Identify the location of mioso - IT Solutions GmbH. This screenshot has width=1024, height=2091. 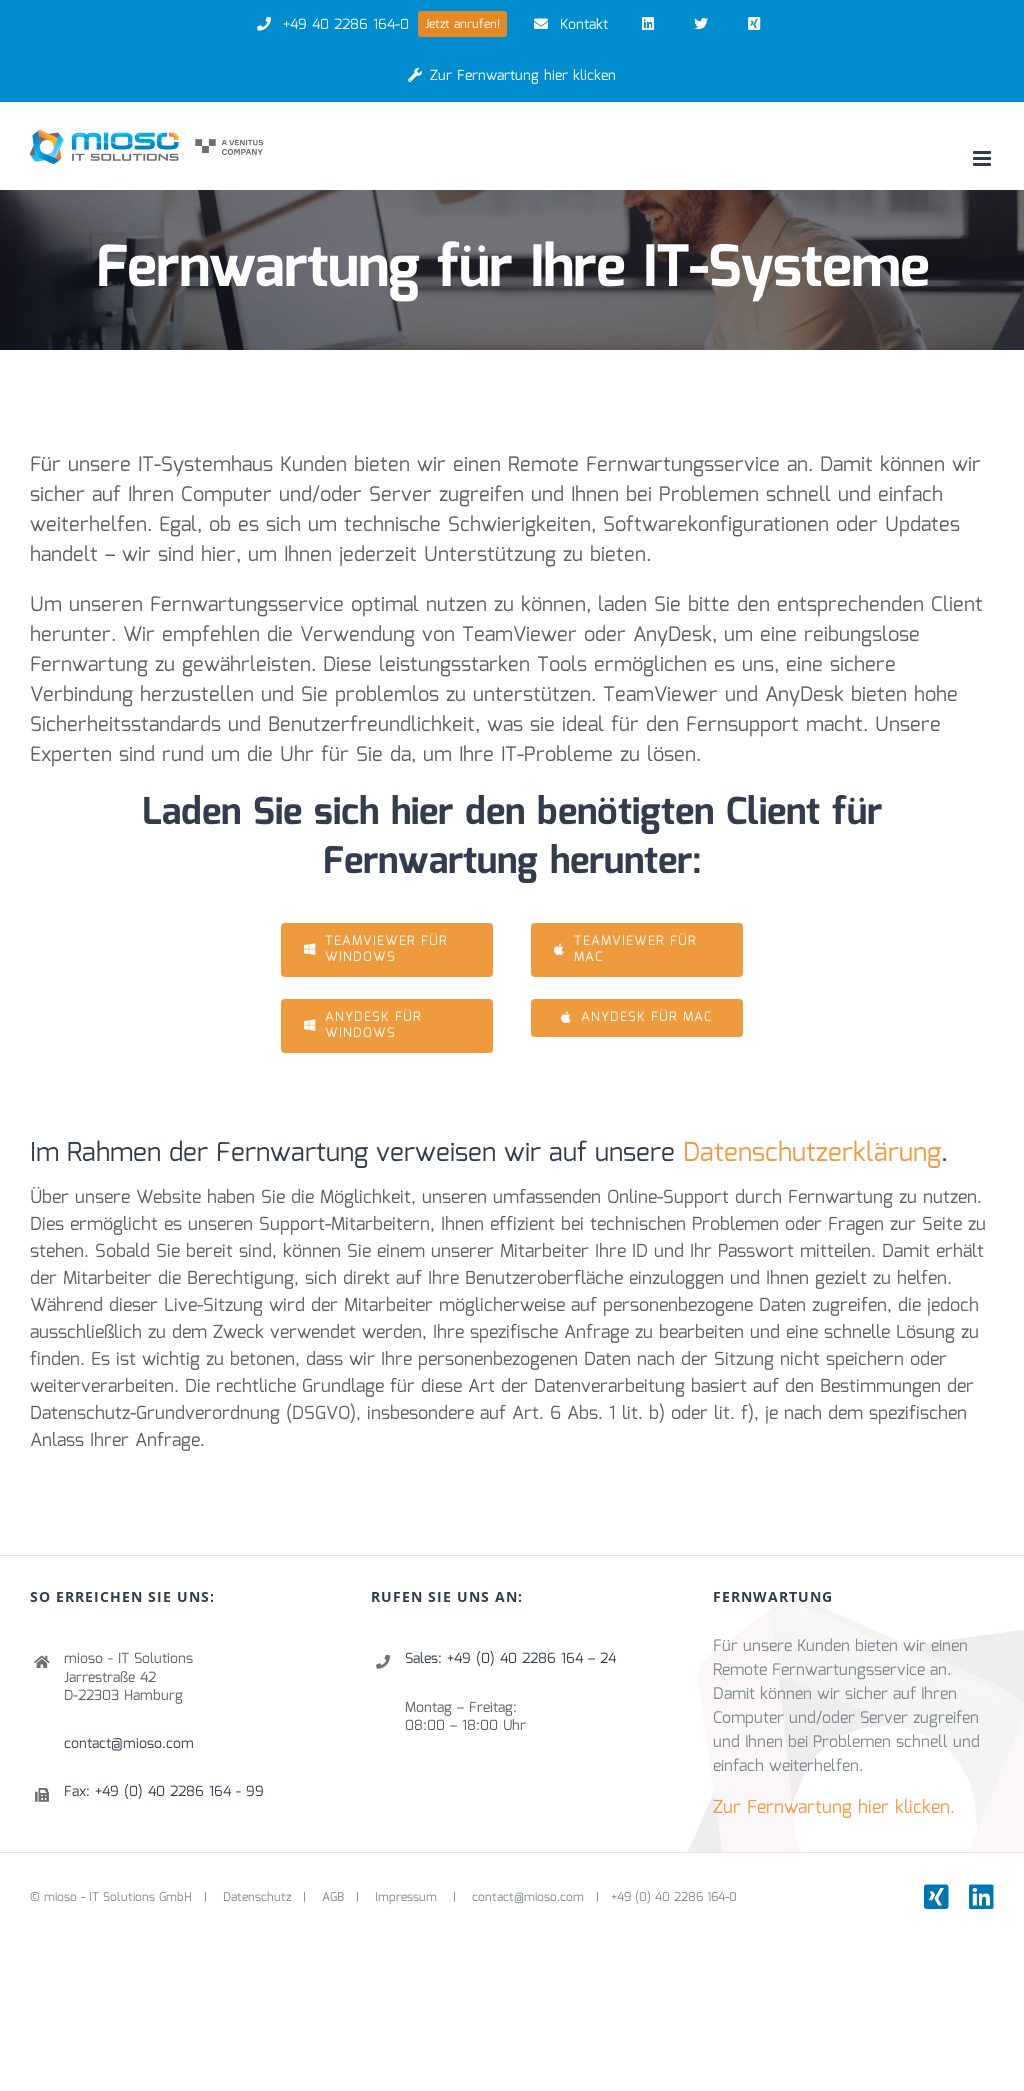
(118, 1897).